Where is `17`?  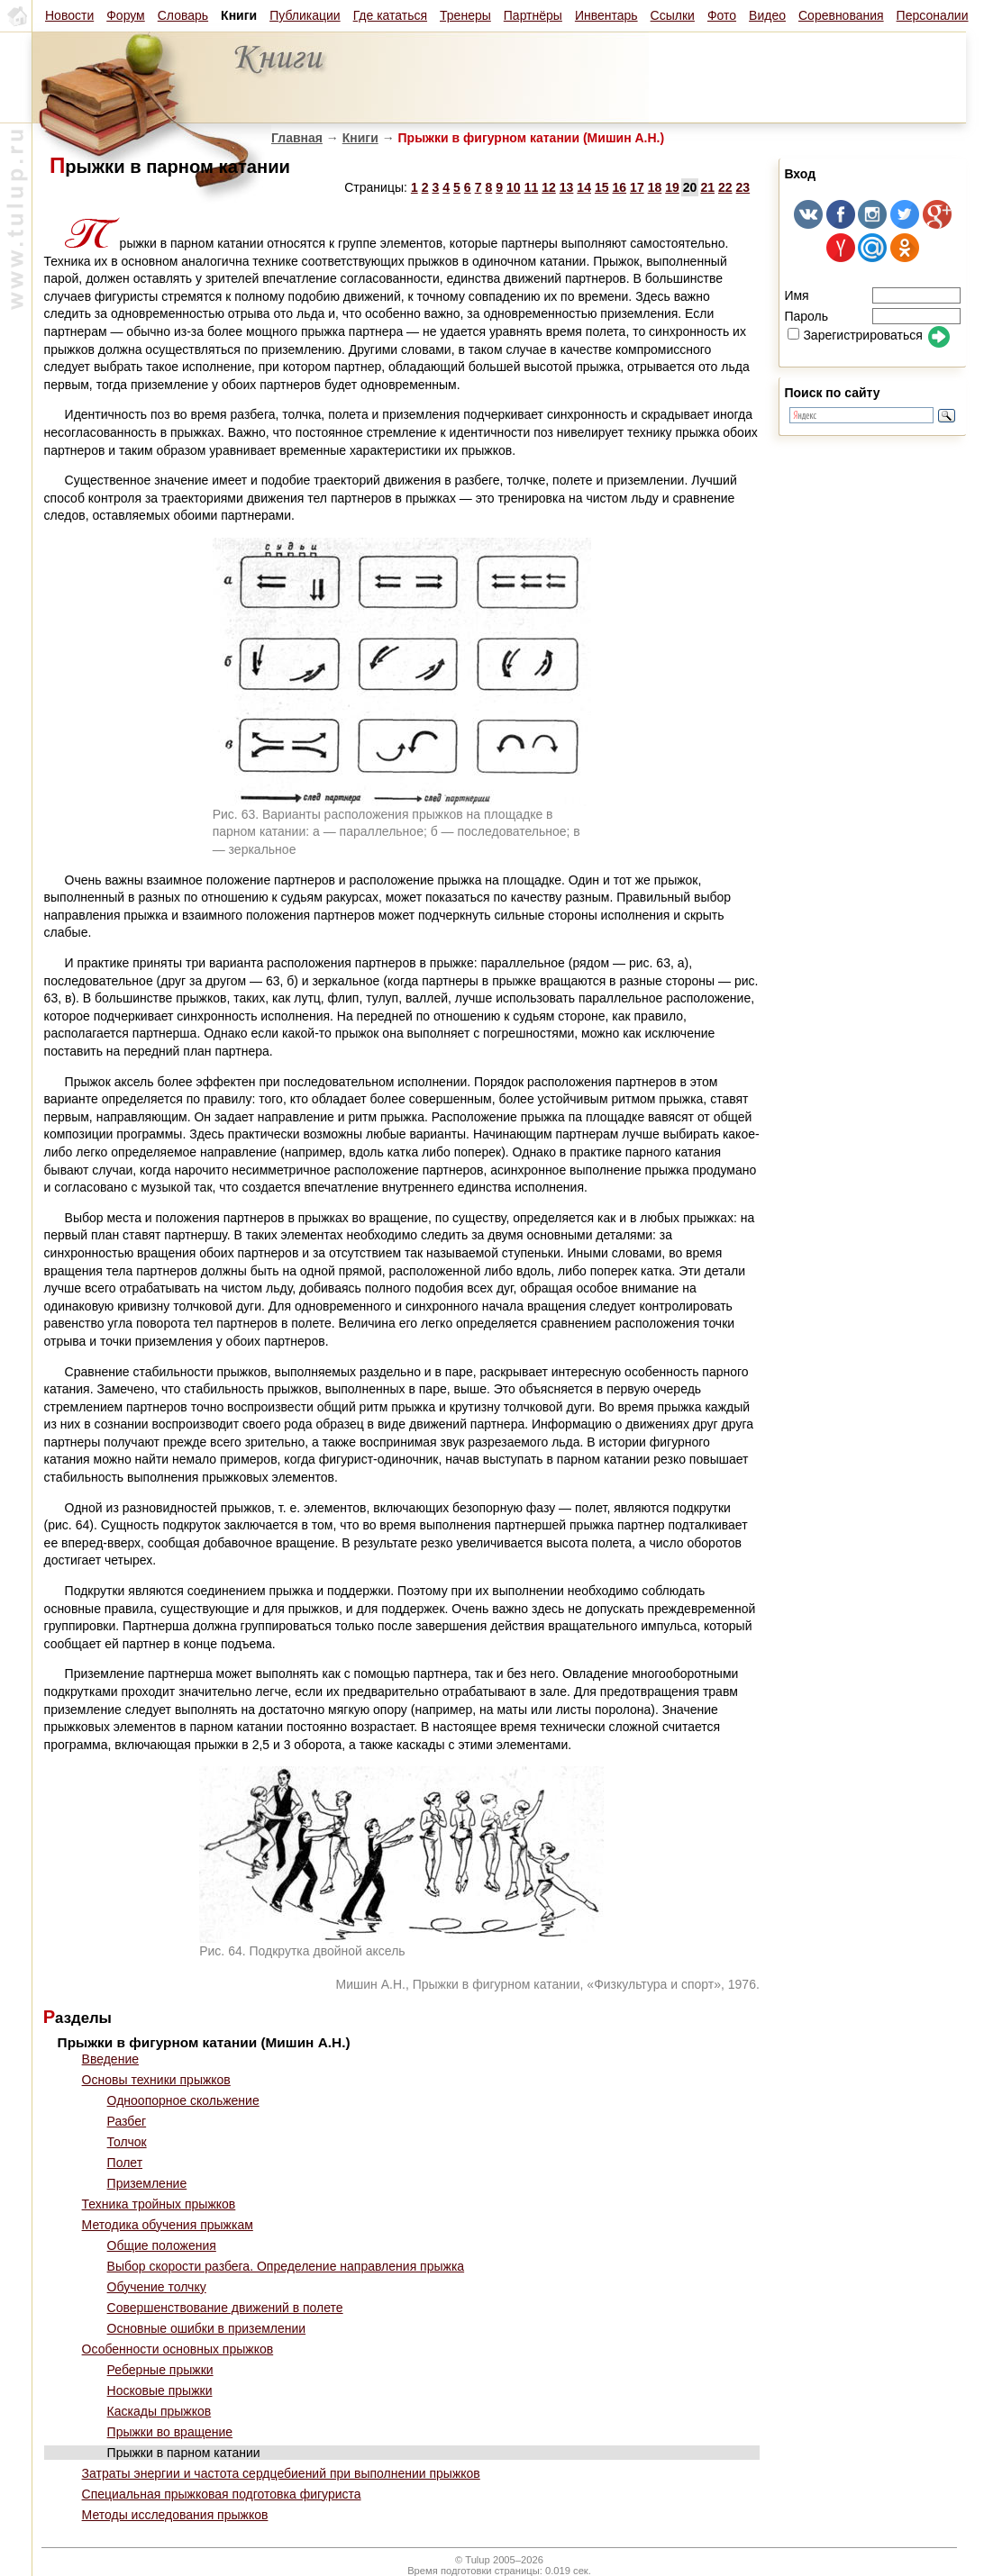
17 is located at coordinates (637, 187).